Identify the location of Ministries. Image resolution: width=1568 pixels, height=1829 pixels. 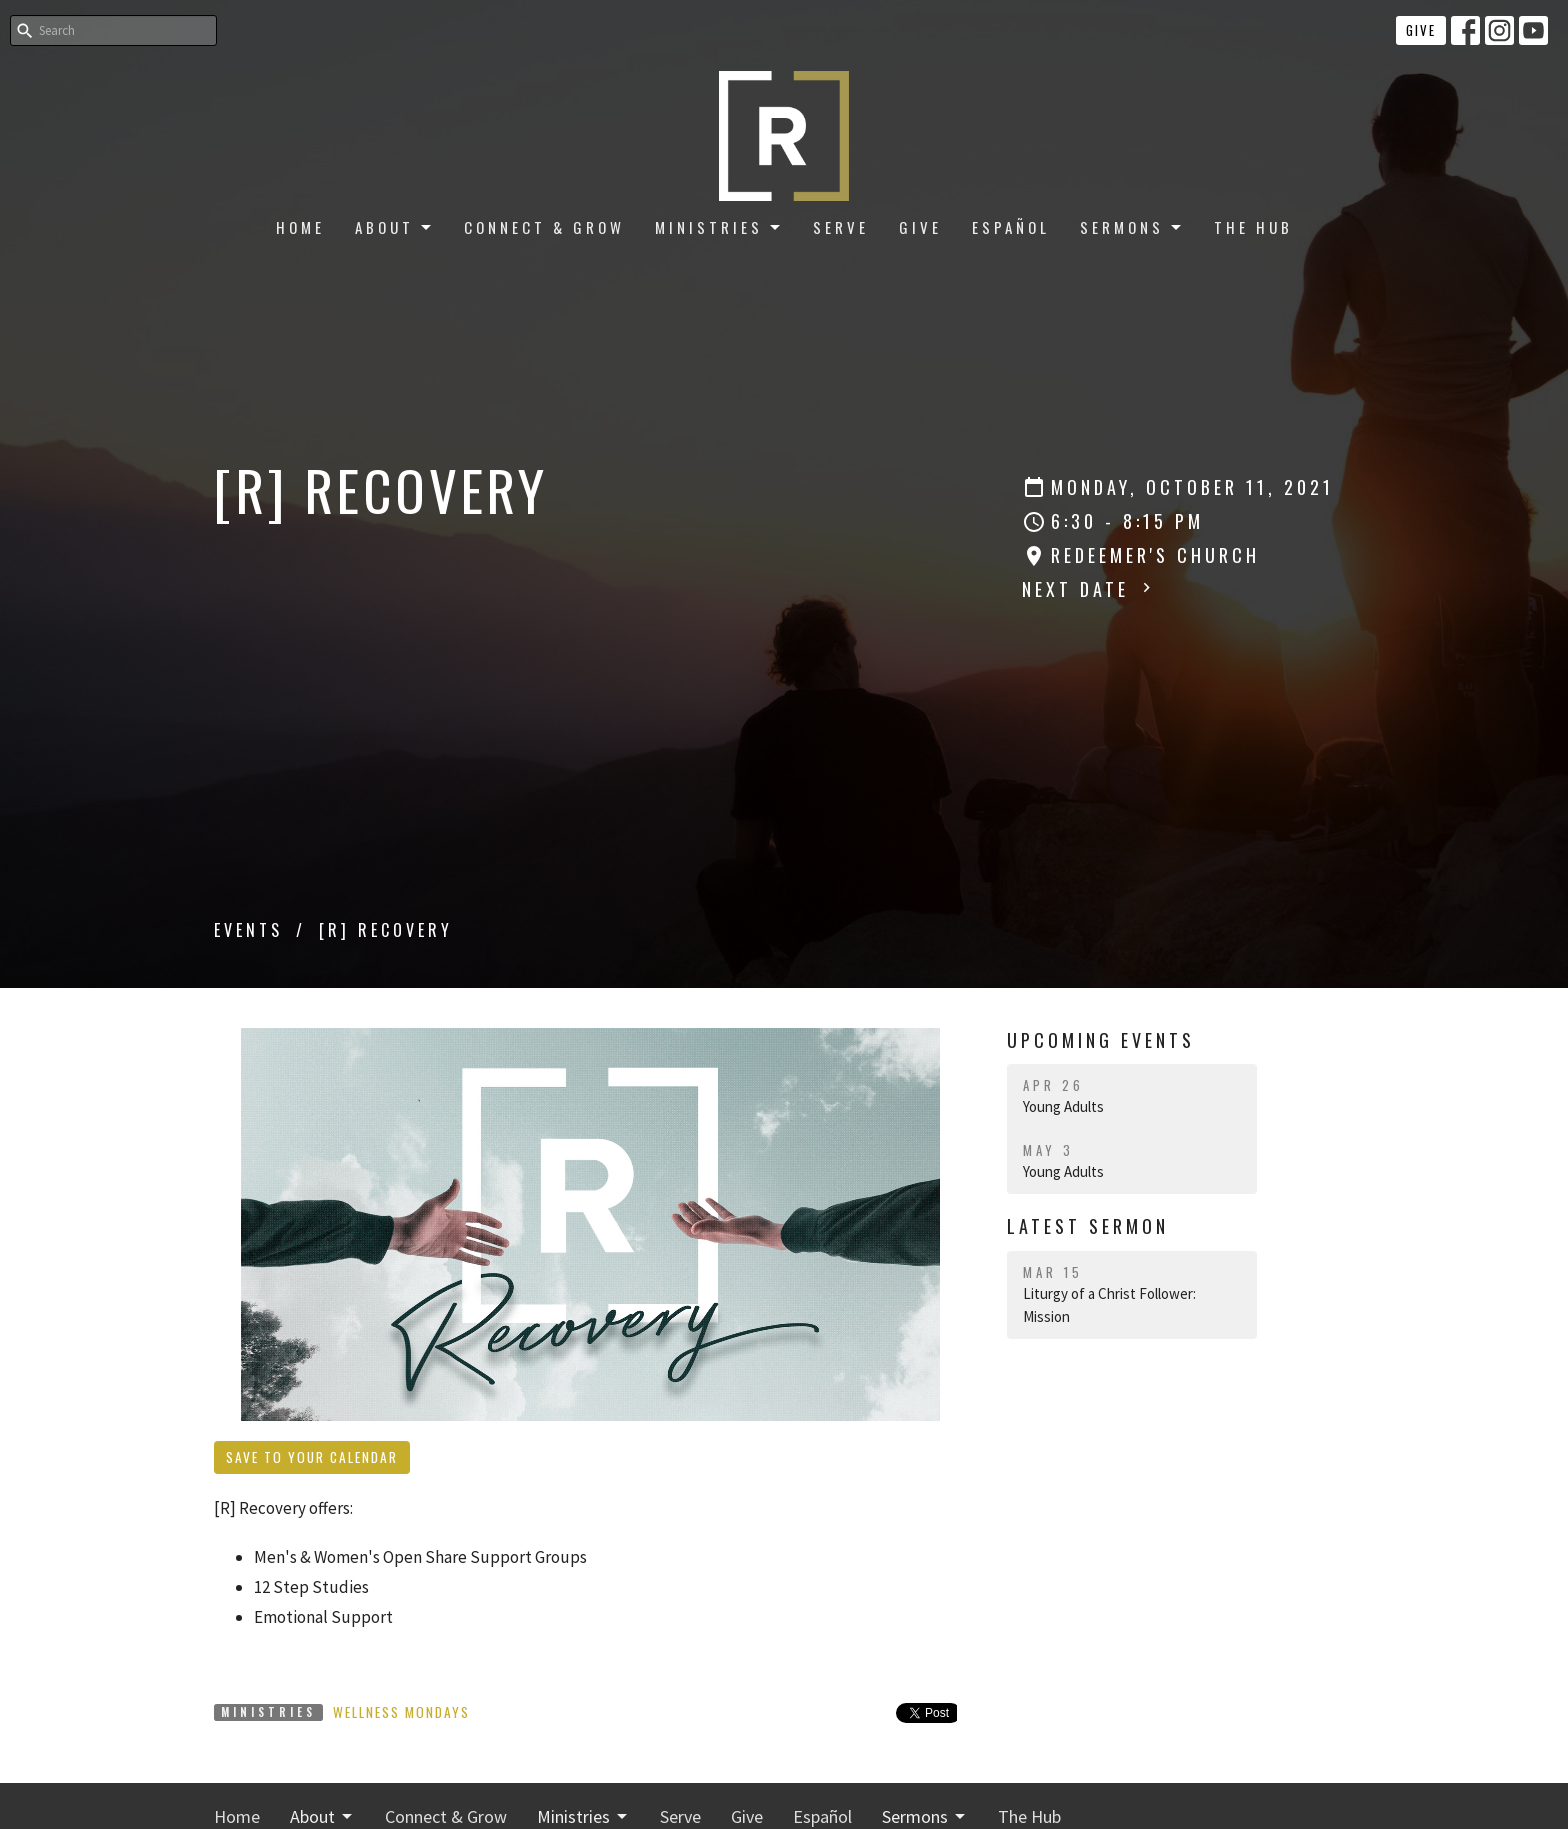
(719, 227).